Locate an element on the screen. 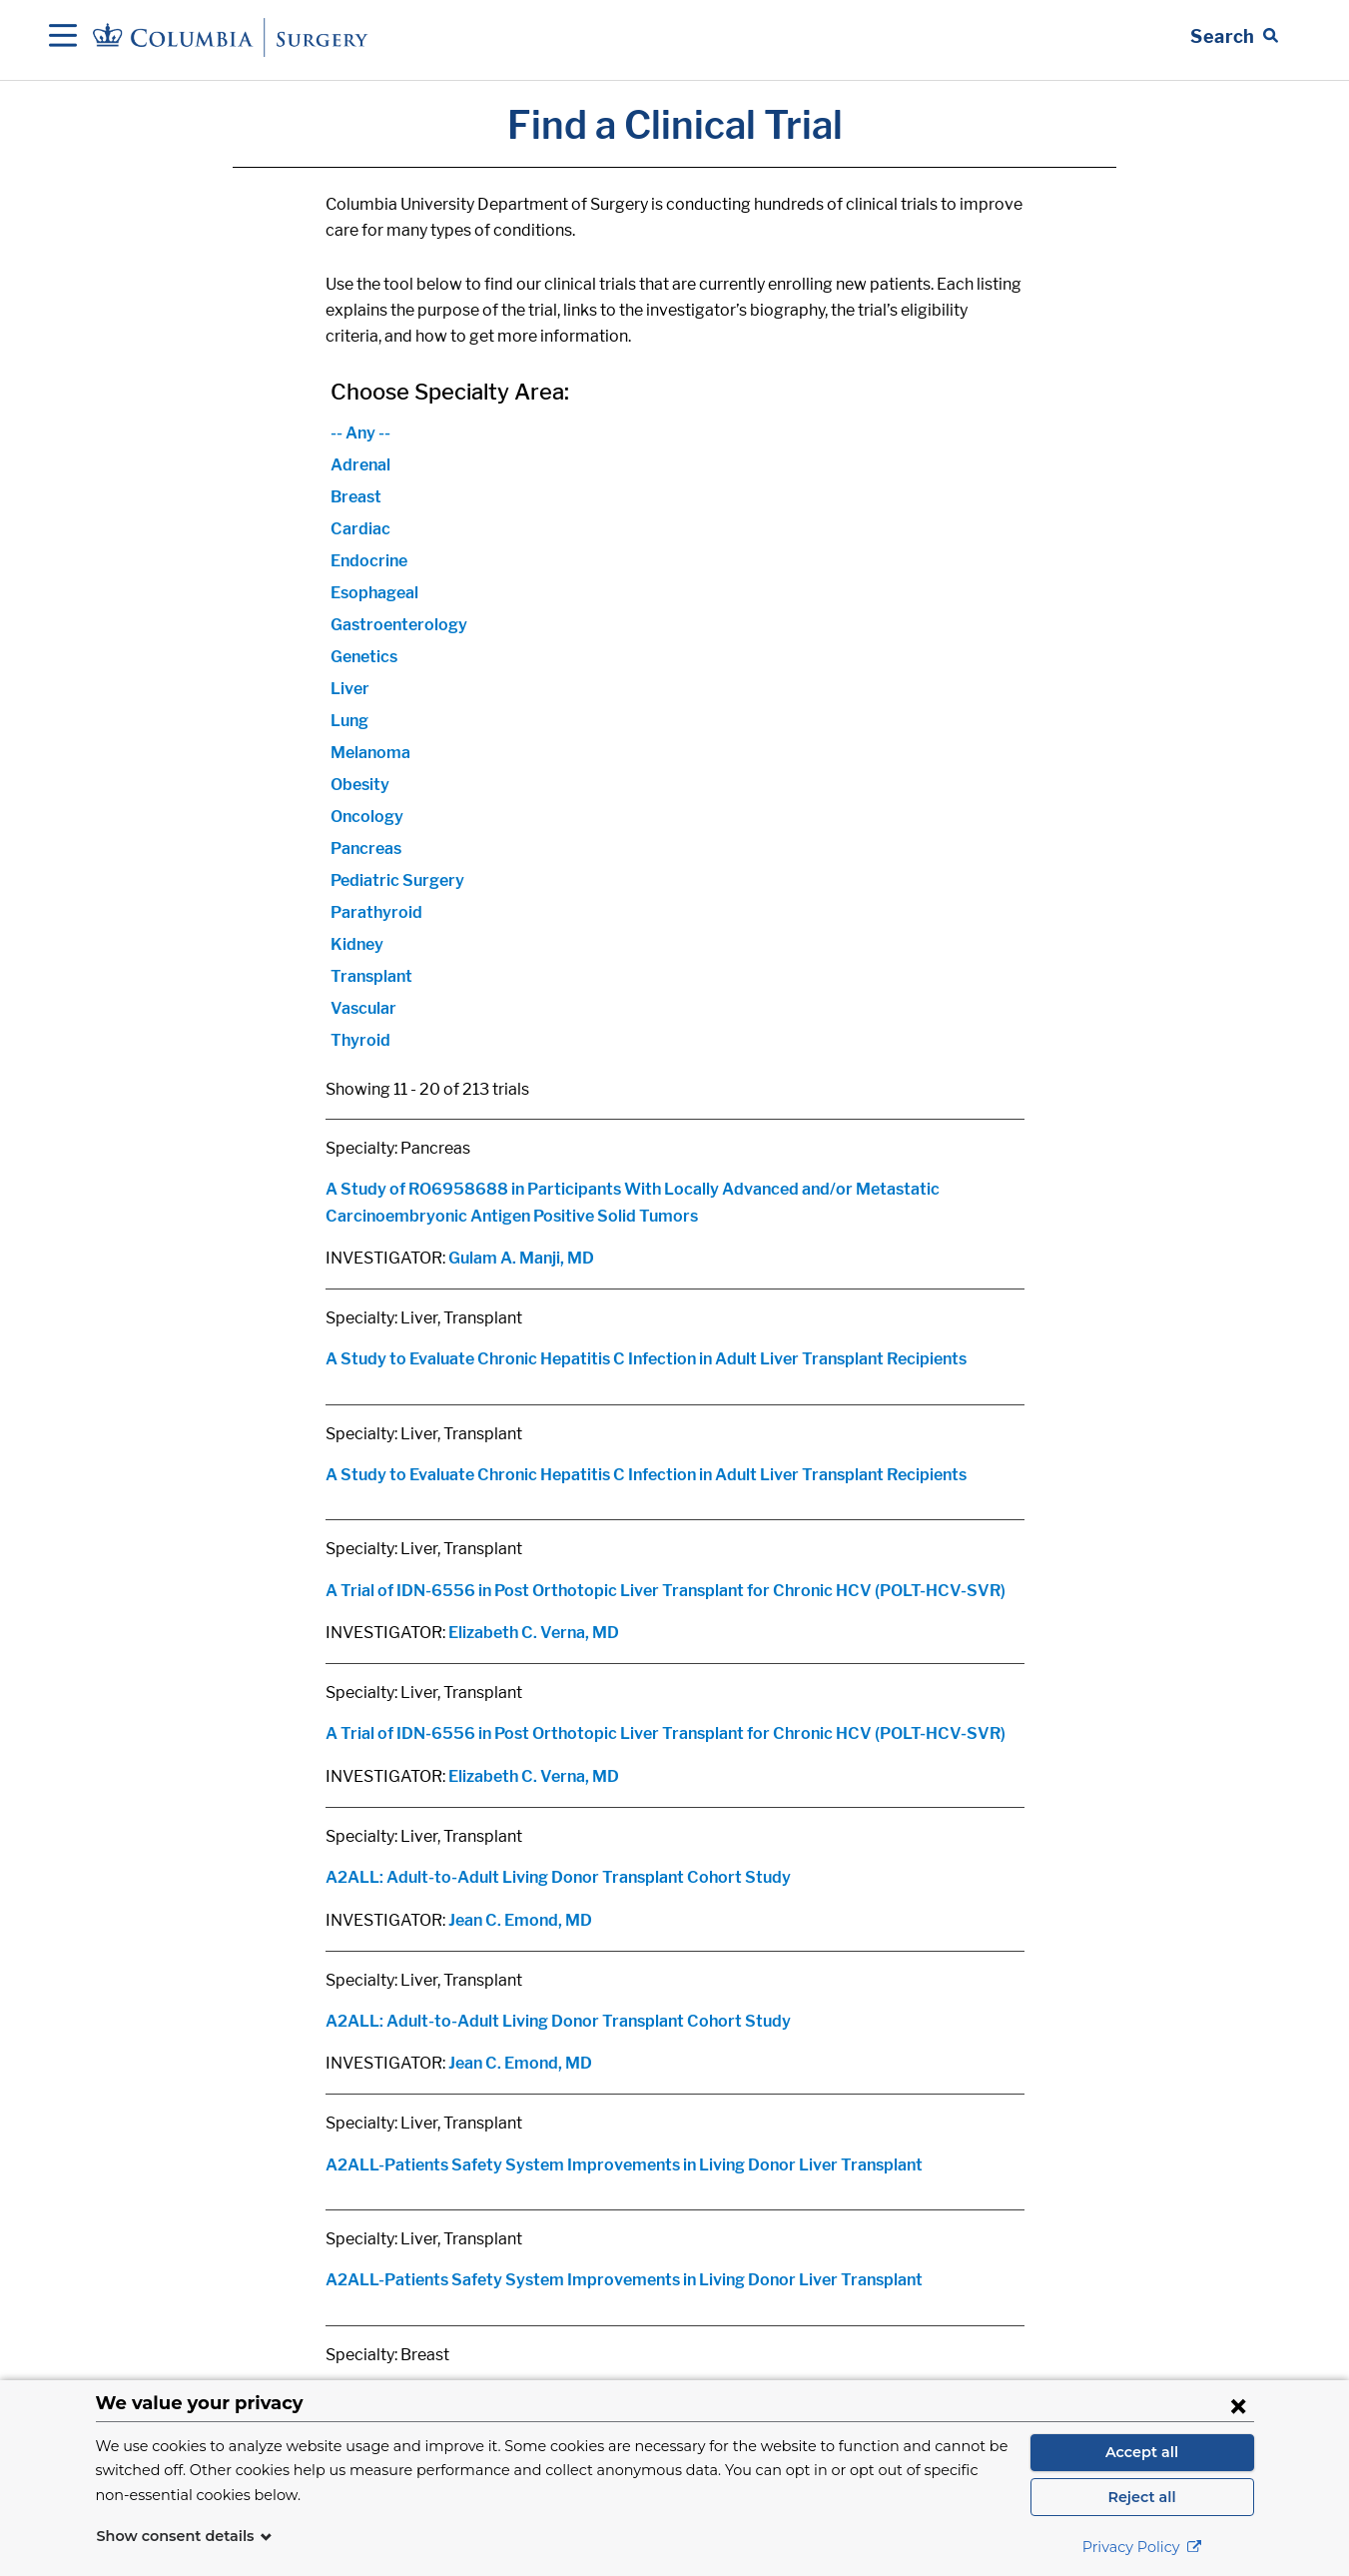 Image resolution: width=1349 pixels, height=2576 pixels. Esophageal is located at coordinates (374, 592).